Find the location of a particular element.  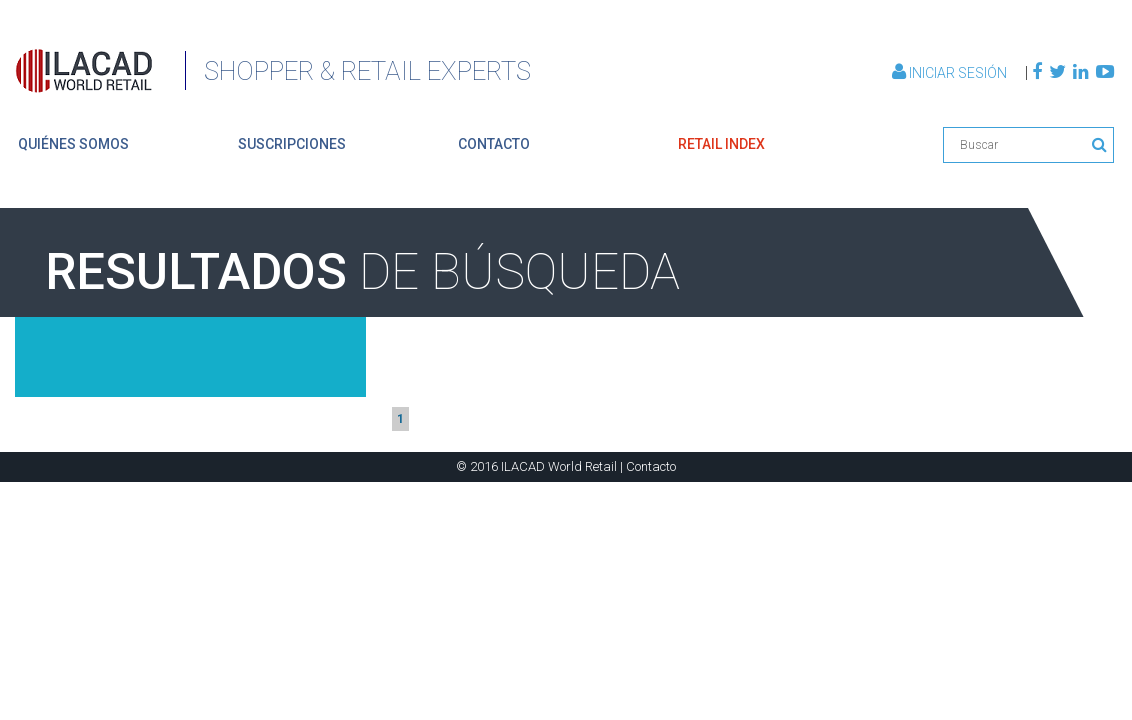

Iniciar Sesión is located at coordinates (951, 73).